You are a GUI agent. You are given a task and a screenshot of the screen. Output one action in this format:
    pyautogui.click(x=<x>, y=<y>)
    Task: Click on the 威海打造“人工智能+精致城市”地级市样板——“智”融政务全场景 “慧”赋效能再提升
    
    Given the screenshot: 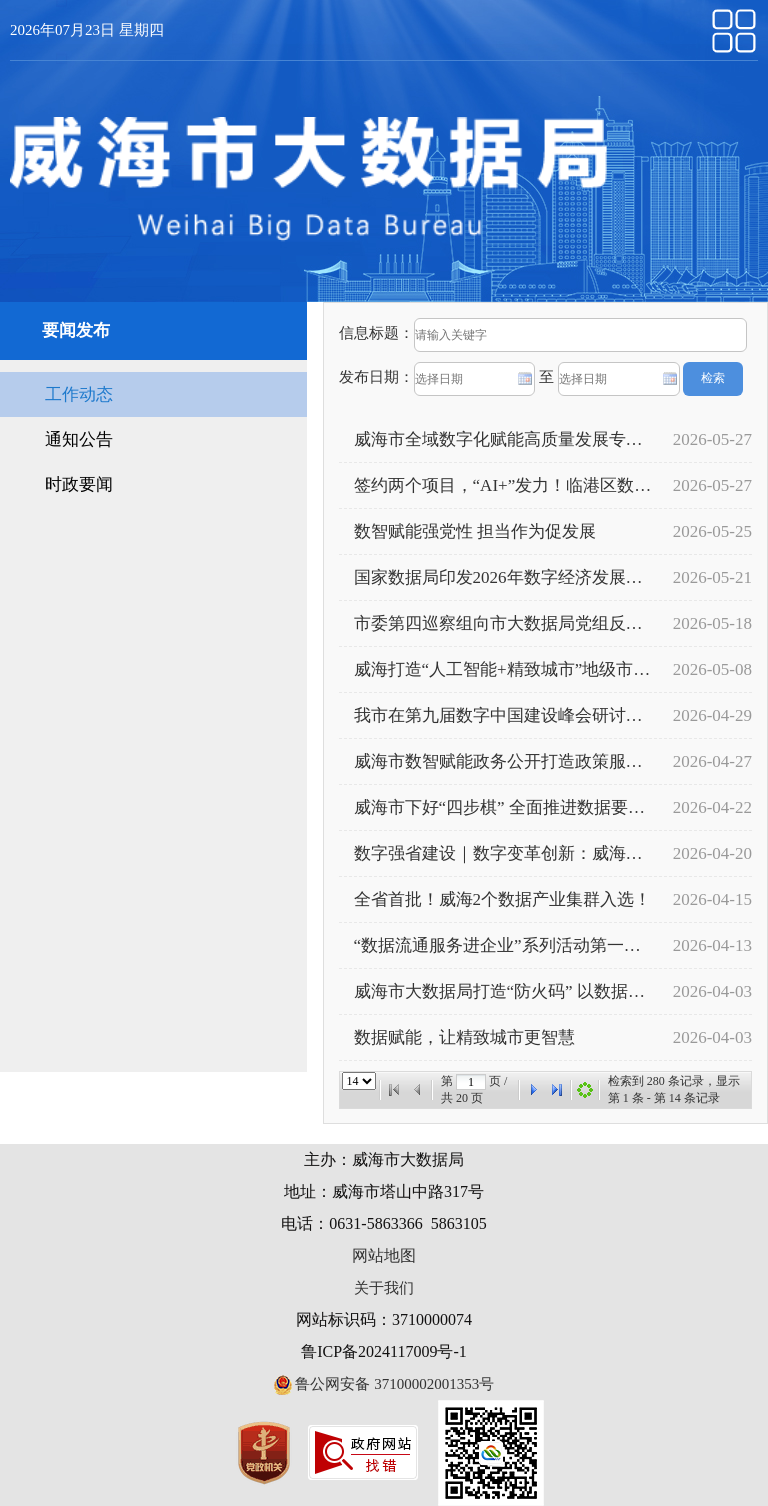 What is the action you would take?
    pyautogui.click(x=503, y=669)
    